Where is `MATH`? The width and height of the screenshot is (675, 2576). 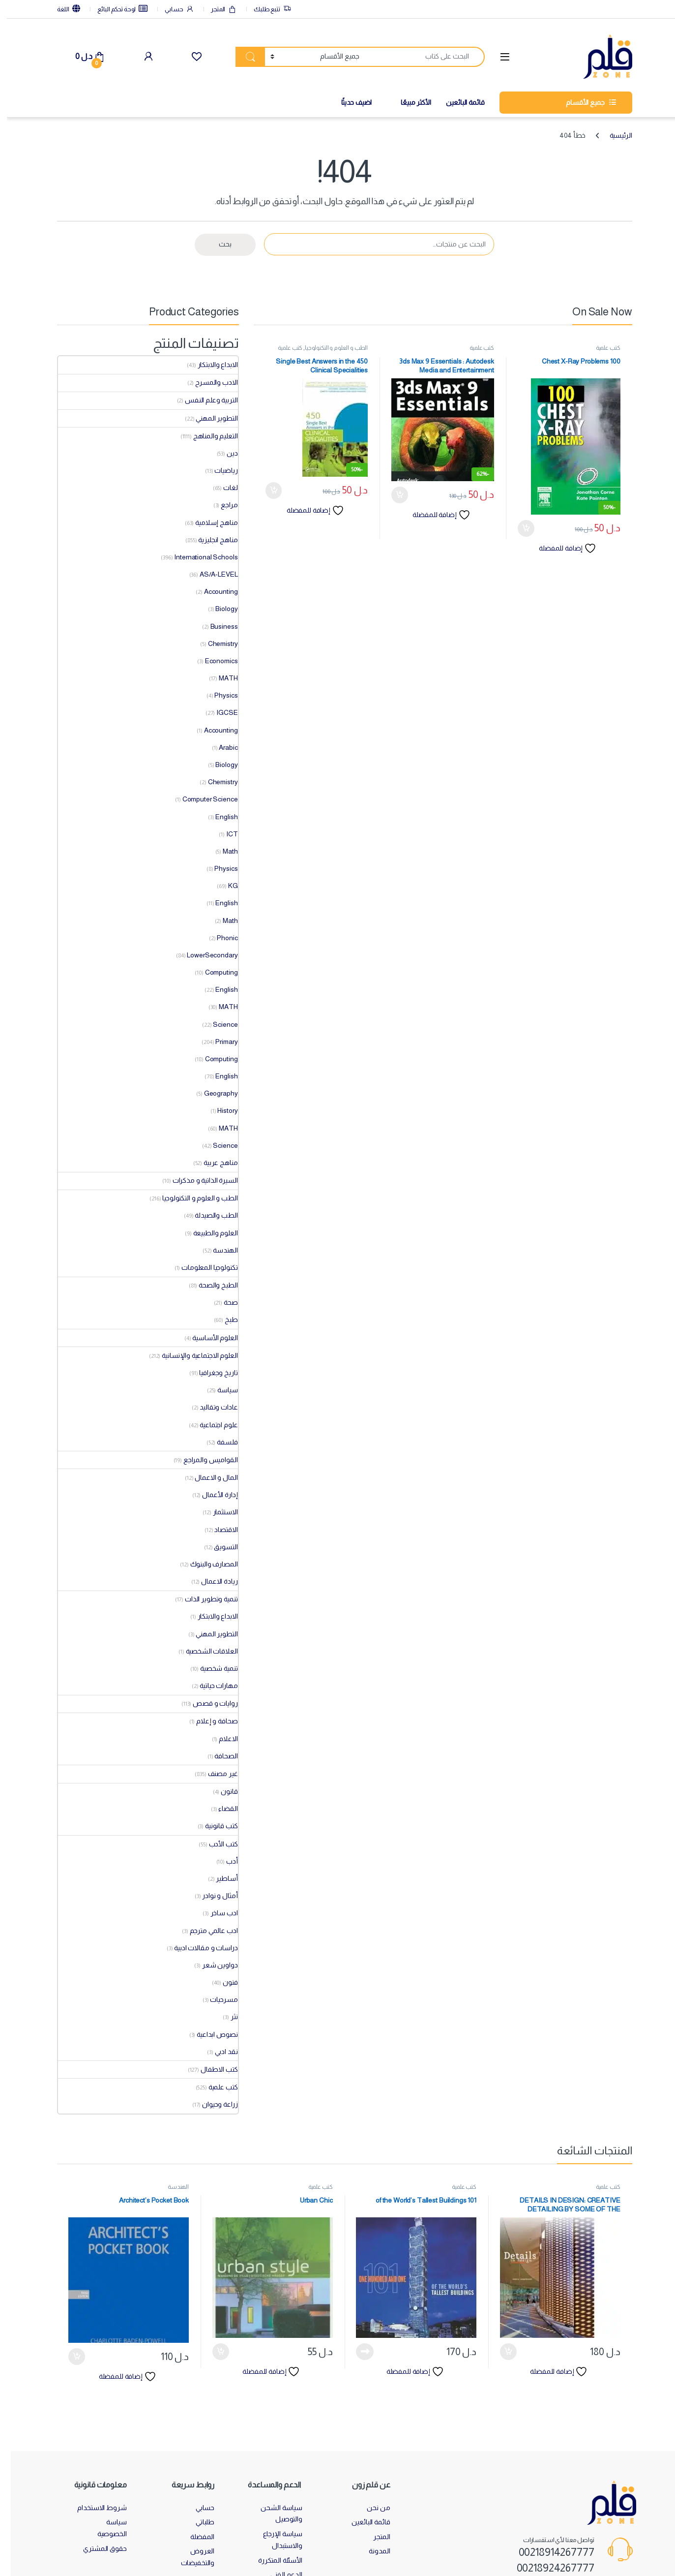 MATH is located at coordinates (221, 678).